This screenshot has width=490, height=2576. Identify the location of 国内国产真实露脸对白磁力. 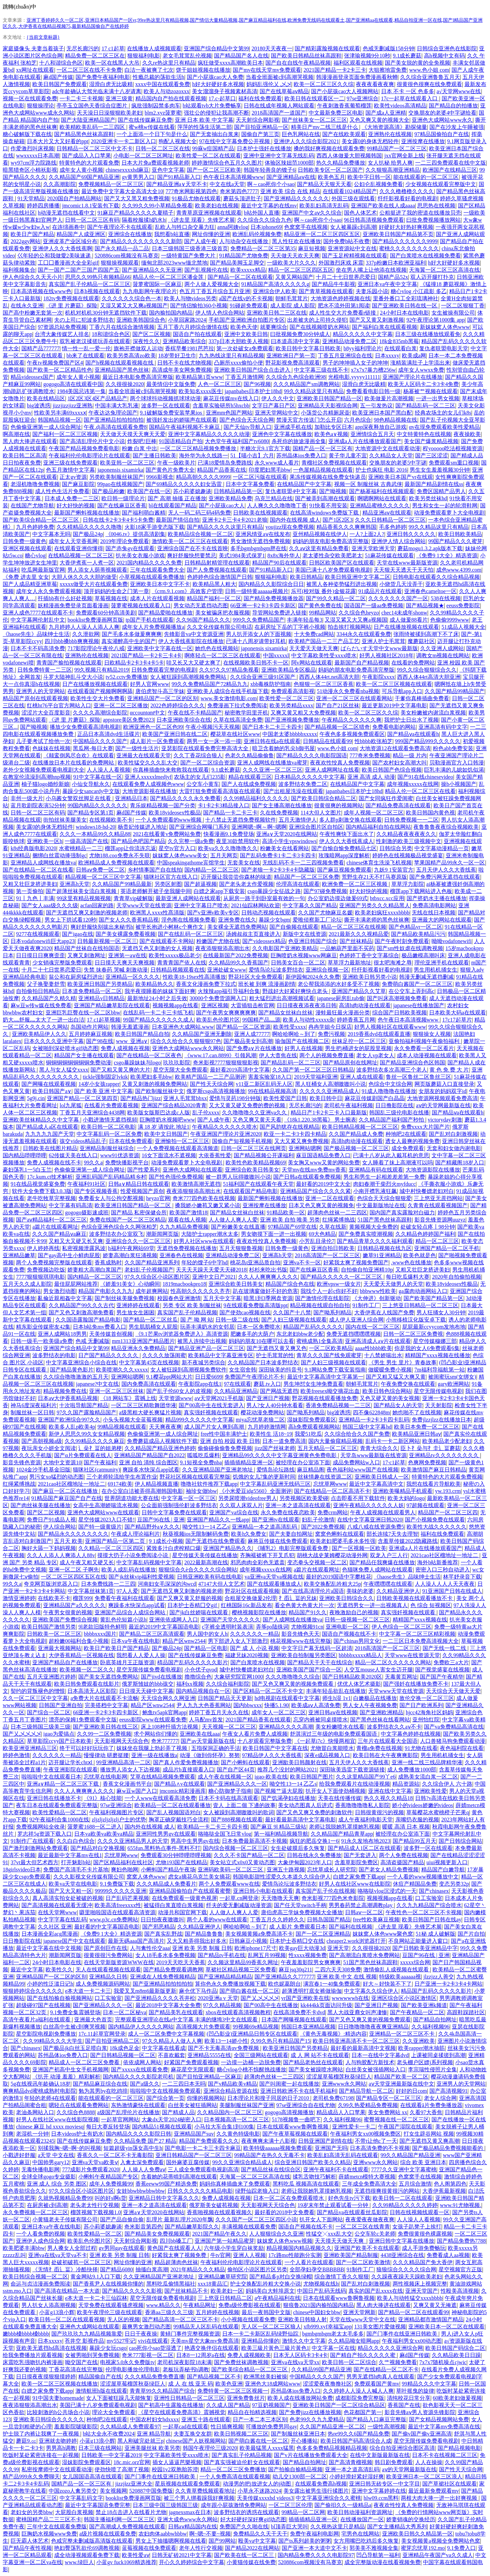
(402, 1212).